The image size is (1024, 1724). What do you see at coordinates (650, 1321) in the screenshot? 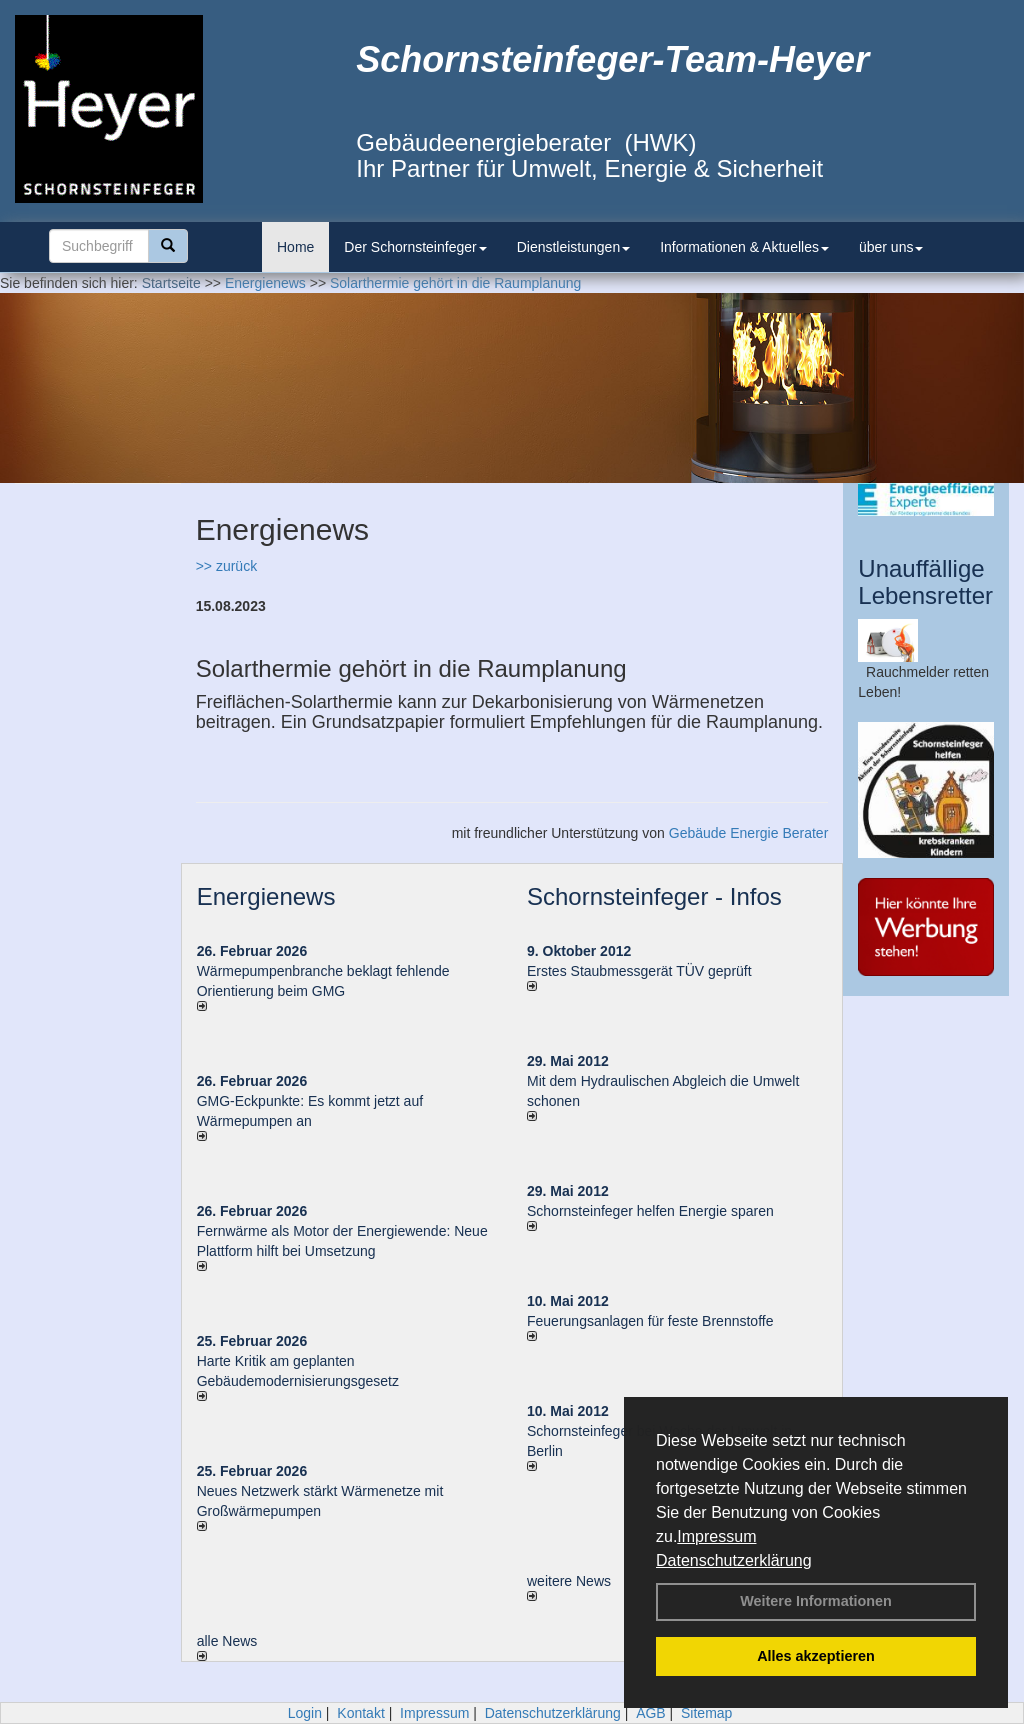
I see `Feuerungsanlagen für feste Brennstoffe` at bounding box center [650, 1321].